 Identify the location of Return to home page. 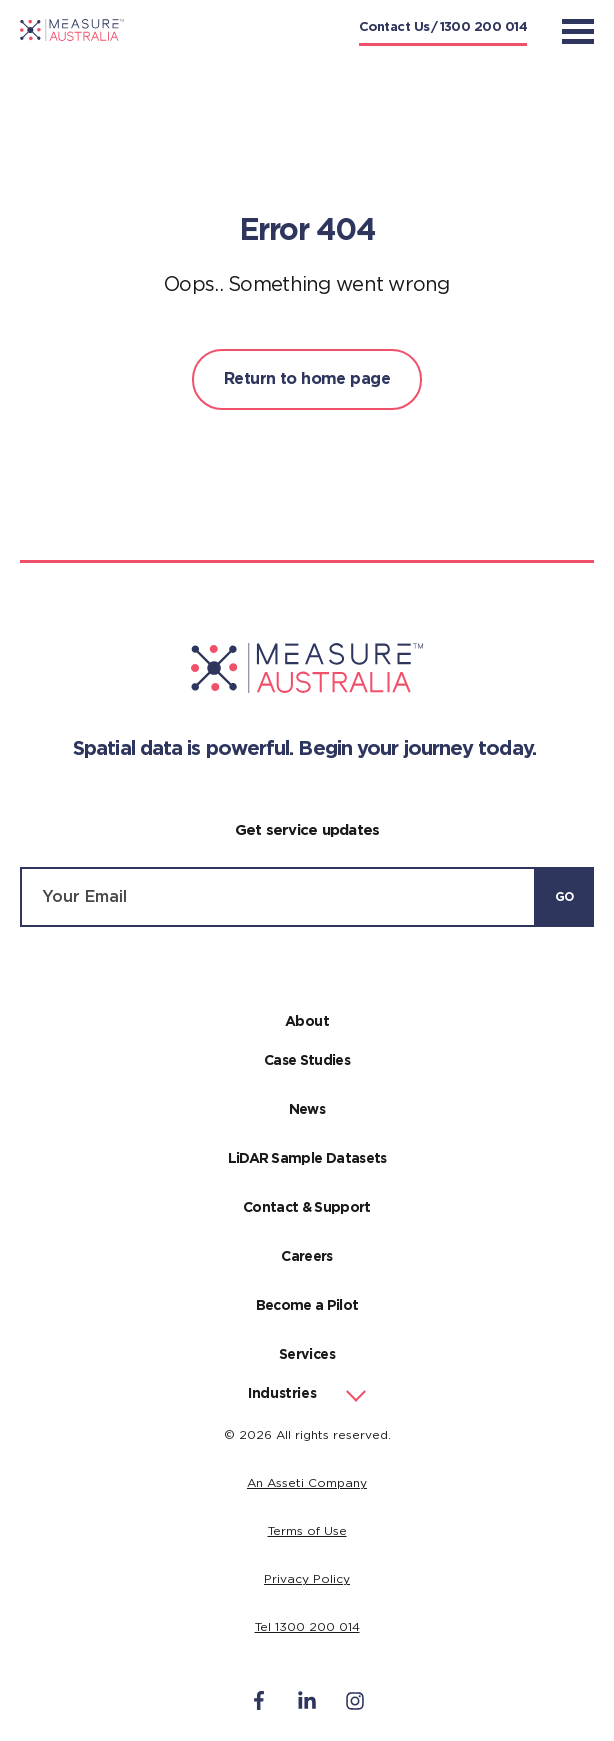
(307, 379).